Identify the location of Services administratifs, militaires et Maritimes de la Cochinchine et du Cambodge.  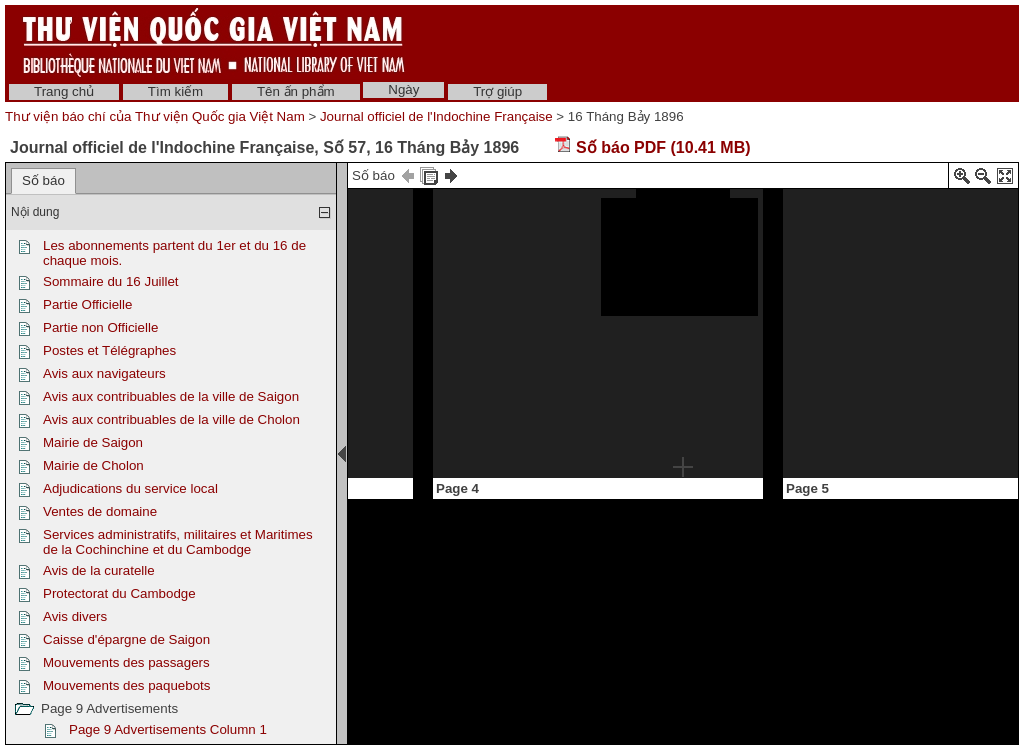
(178, 542).